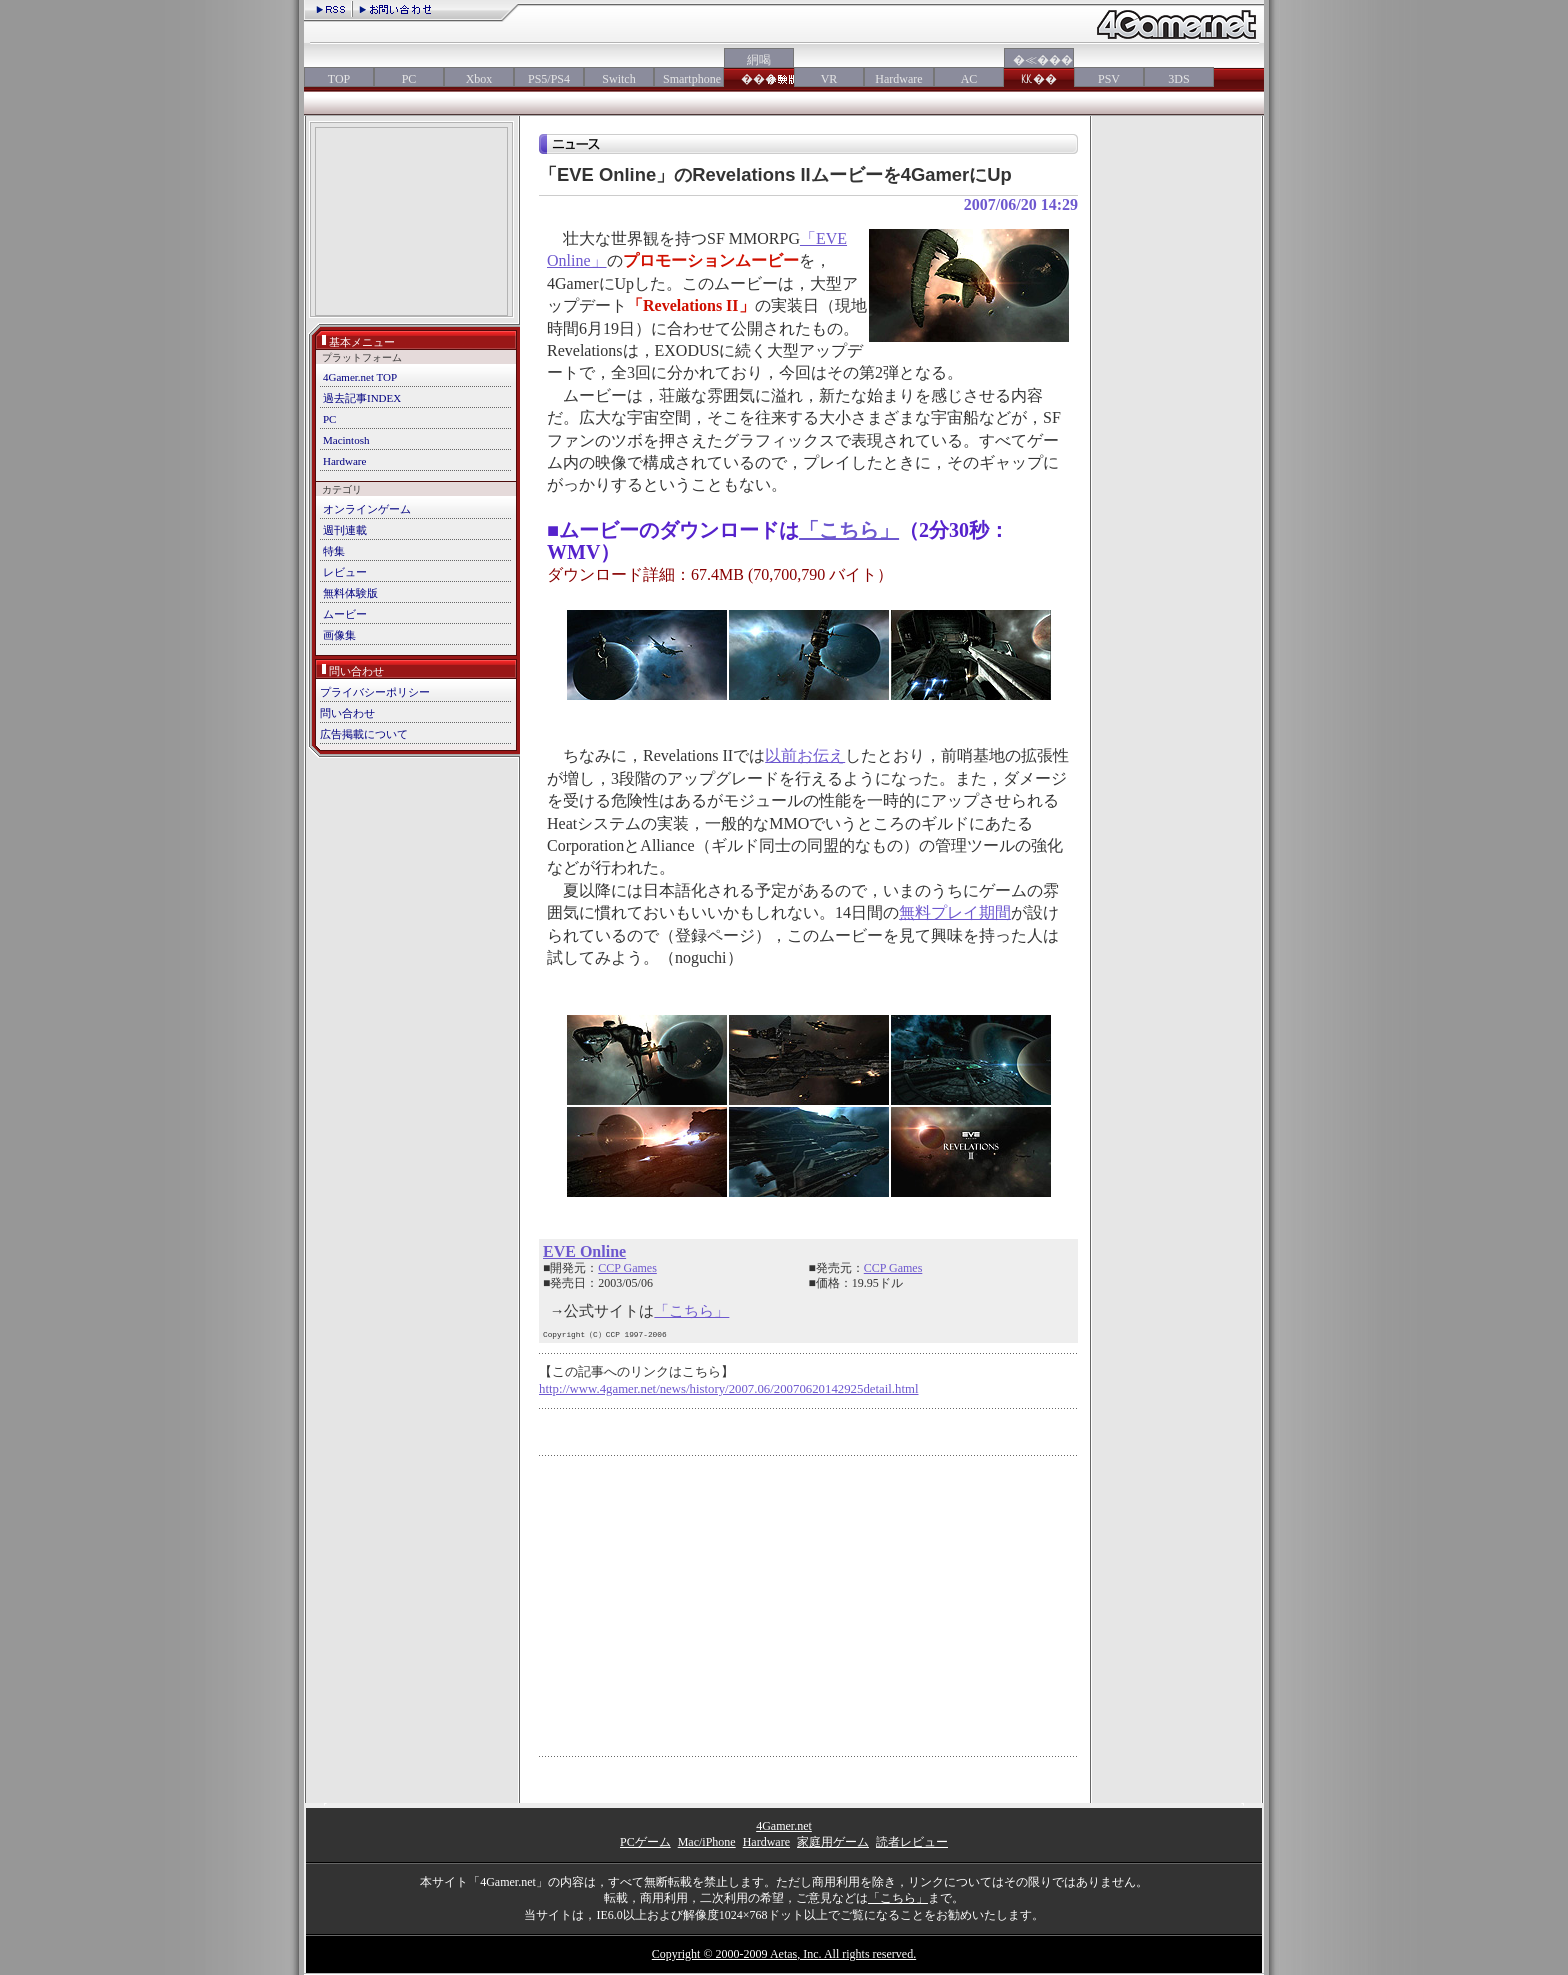 The width and height of the screenshot is (1568, 1975). Describe the element at coordinates (411, 223) in the screenshot. I see `[Advertisement]` at that location.